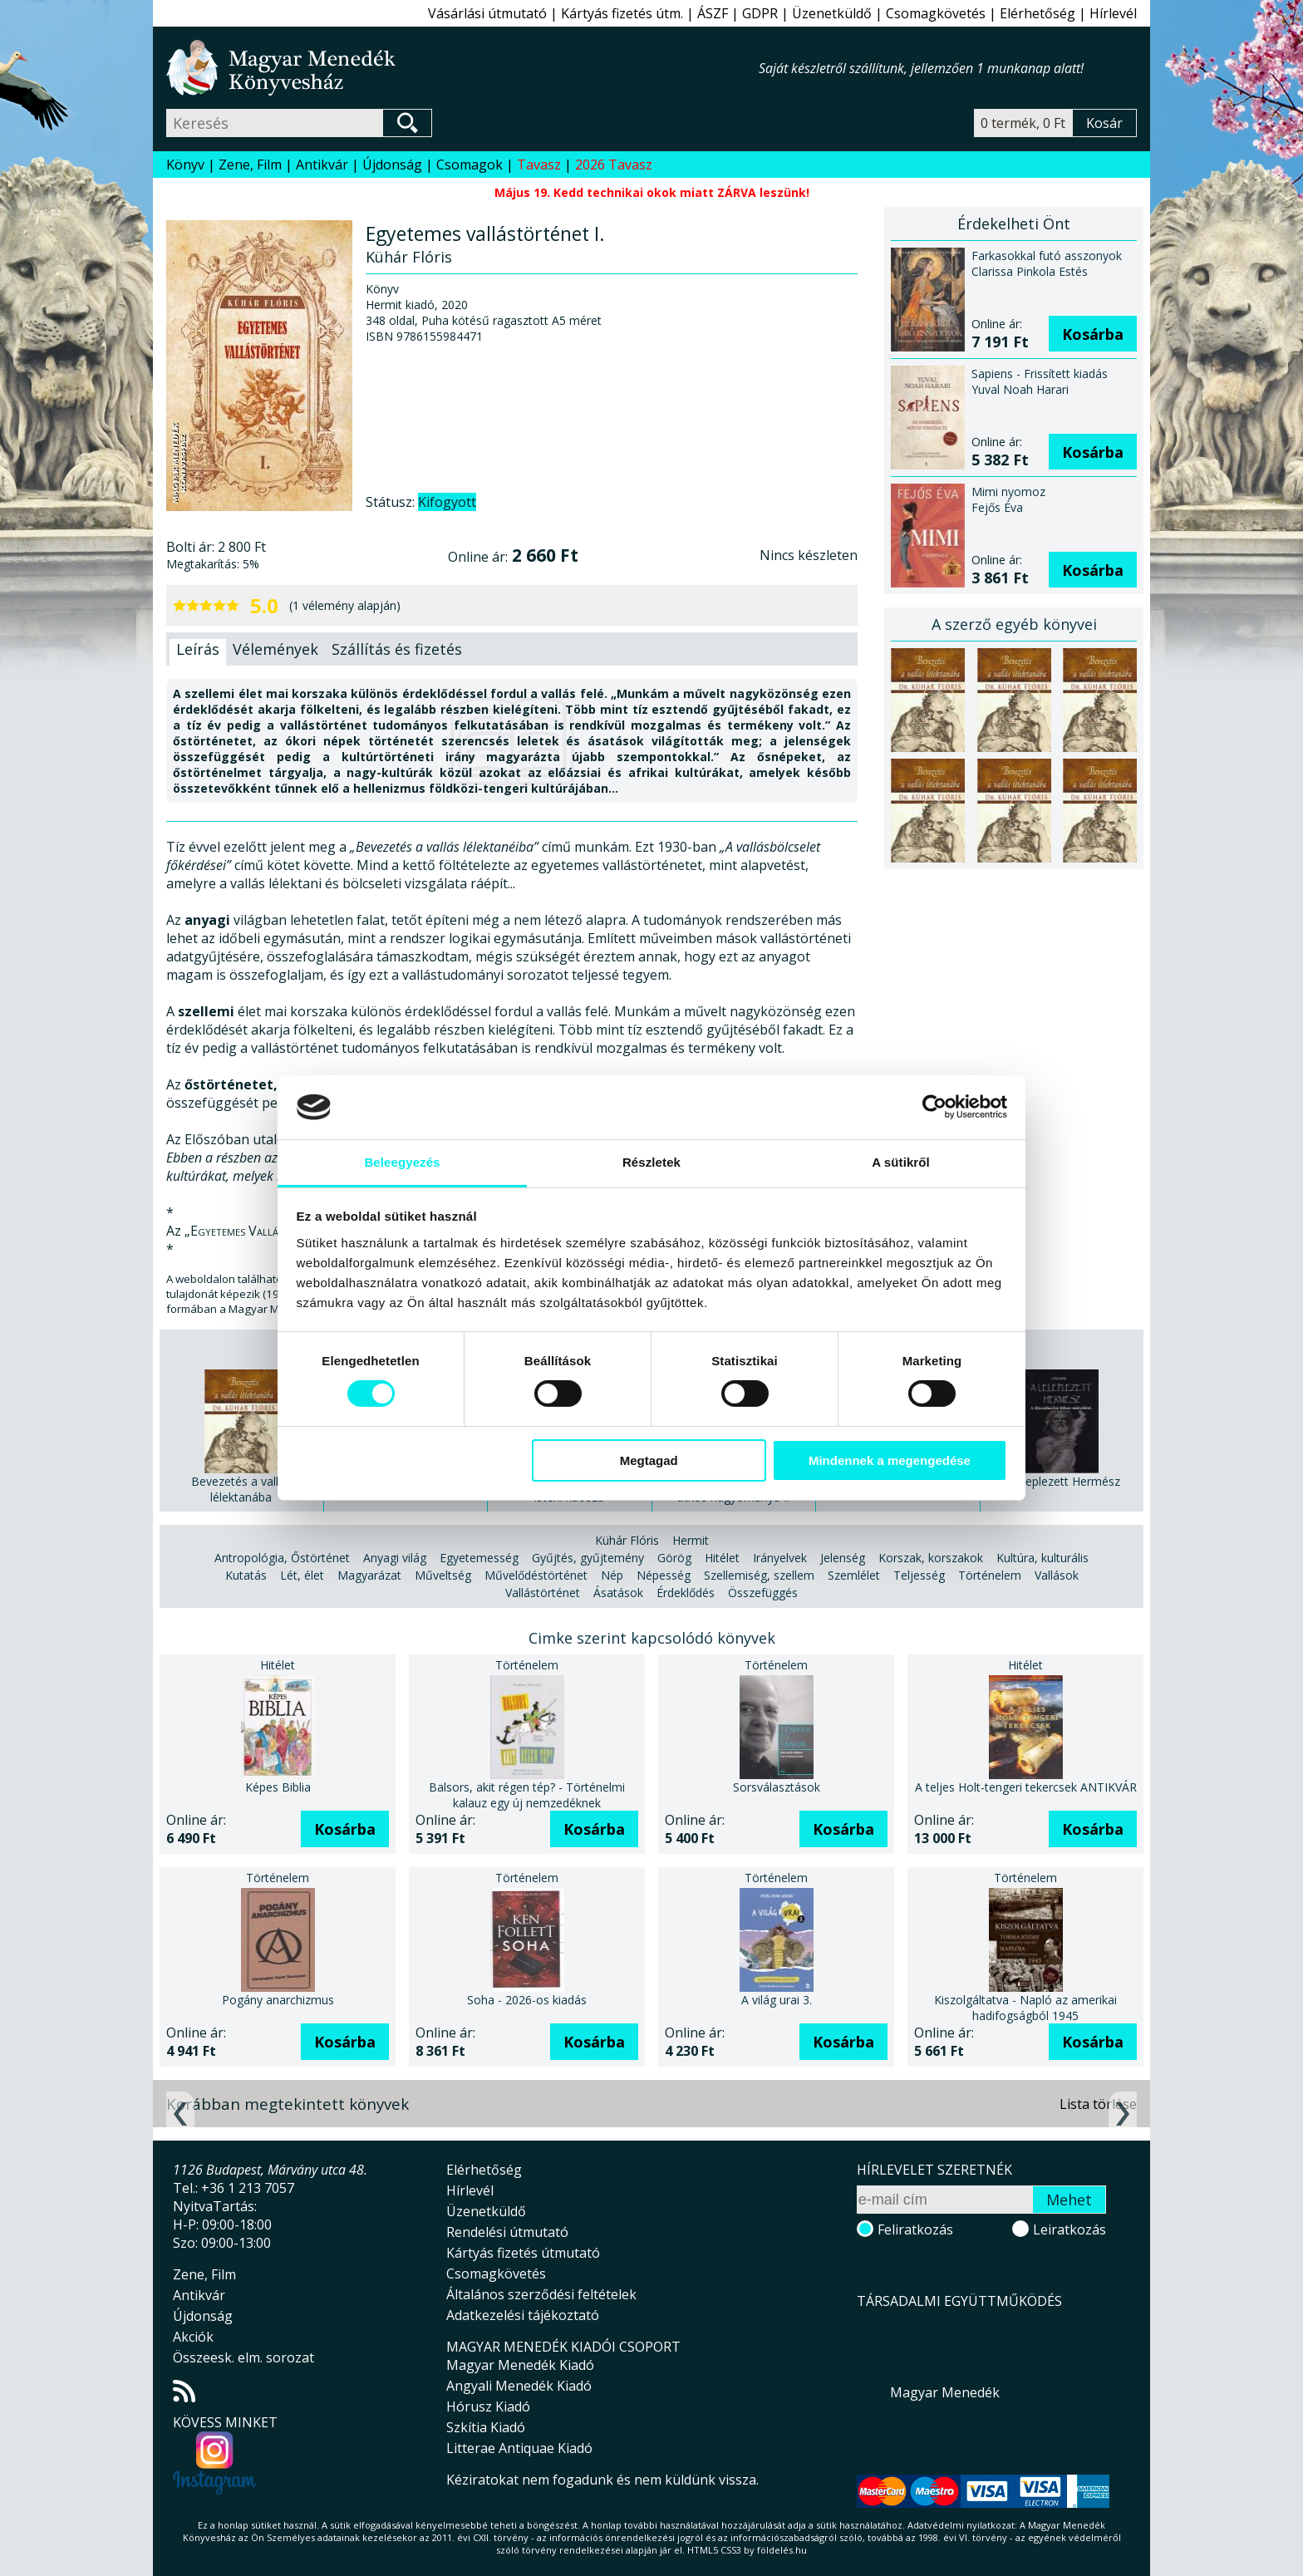 This screenshot has width=1303, height=2576. What do you see at coordinates (520, 2365) in the screenshot?
I see `Magyar Menedék Kiadó` at bounding box center [520, 2365].